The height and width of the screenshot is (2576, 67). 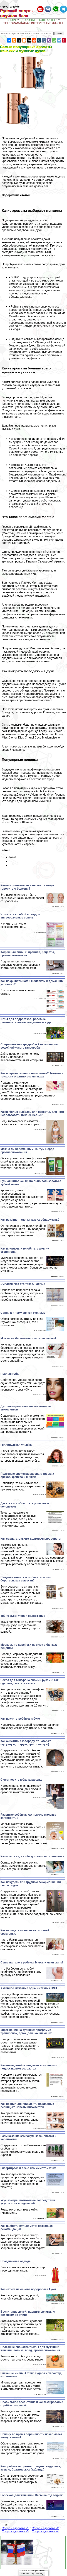 What do you see at coordinates (16, 1445) in the screenshot?
I see `Голливудская улыбка` at bounding box center [16, 1445].